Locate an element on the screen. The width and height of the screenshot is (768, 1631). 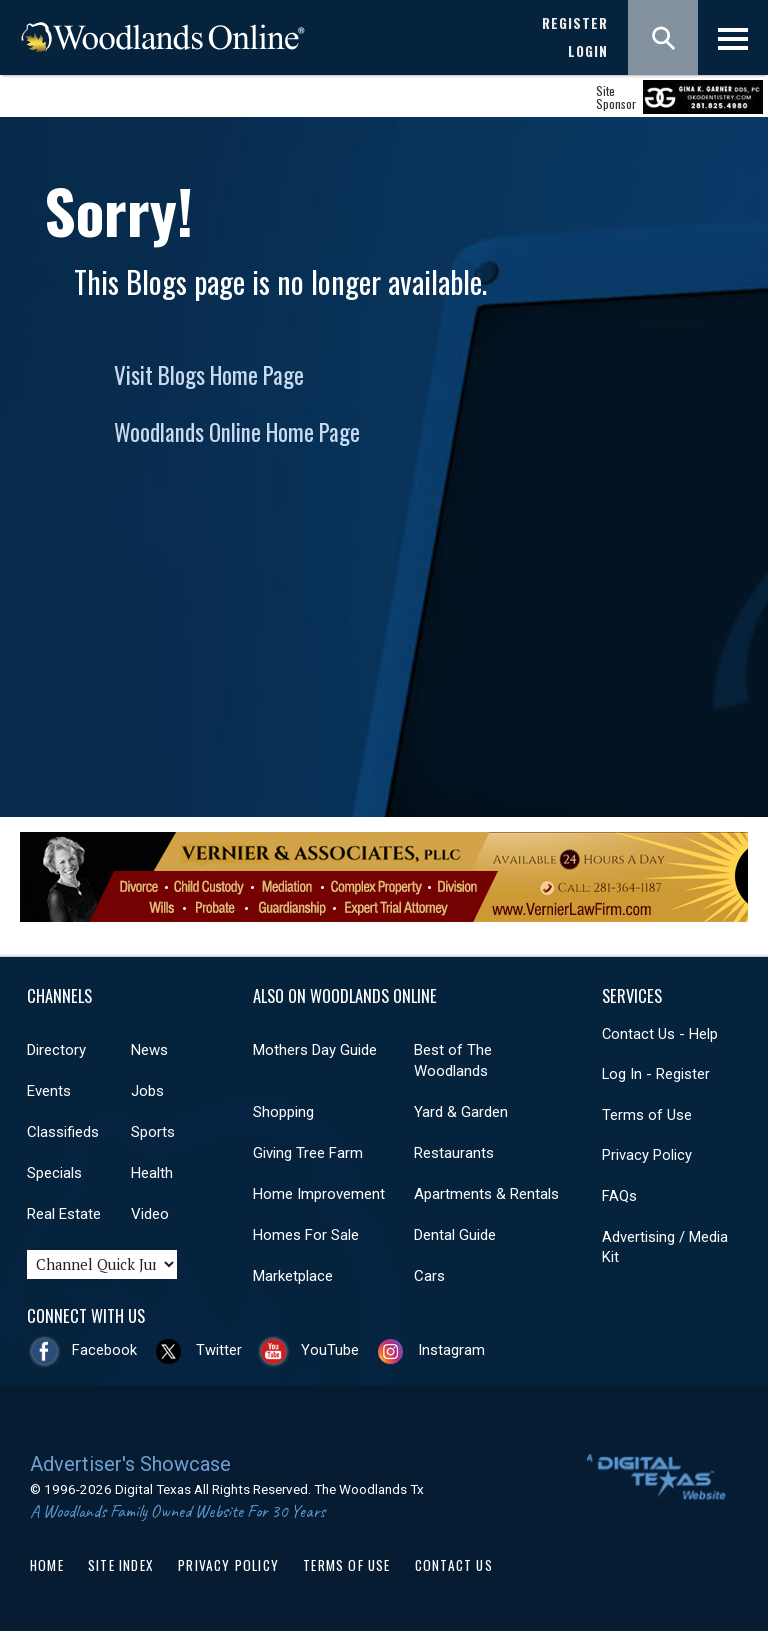
Video is located at coordinates (150, 1214).